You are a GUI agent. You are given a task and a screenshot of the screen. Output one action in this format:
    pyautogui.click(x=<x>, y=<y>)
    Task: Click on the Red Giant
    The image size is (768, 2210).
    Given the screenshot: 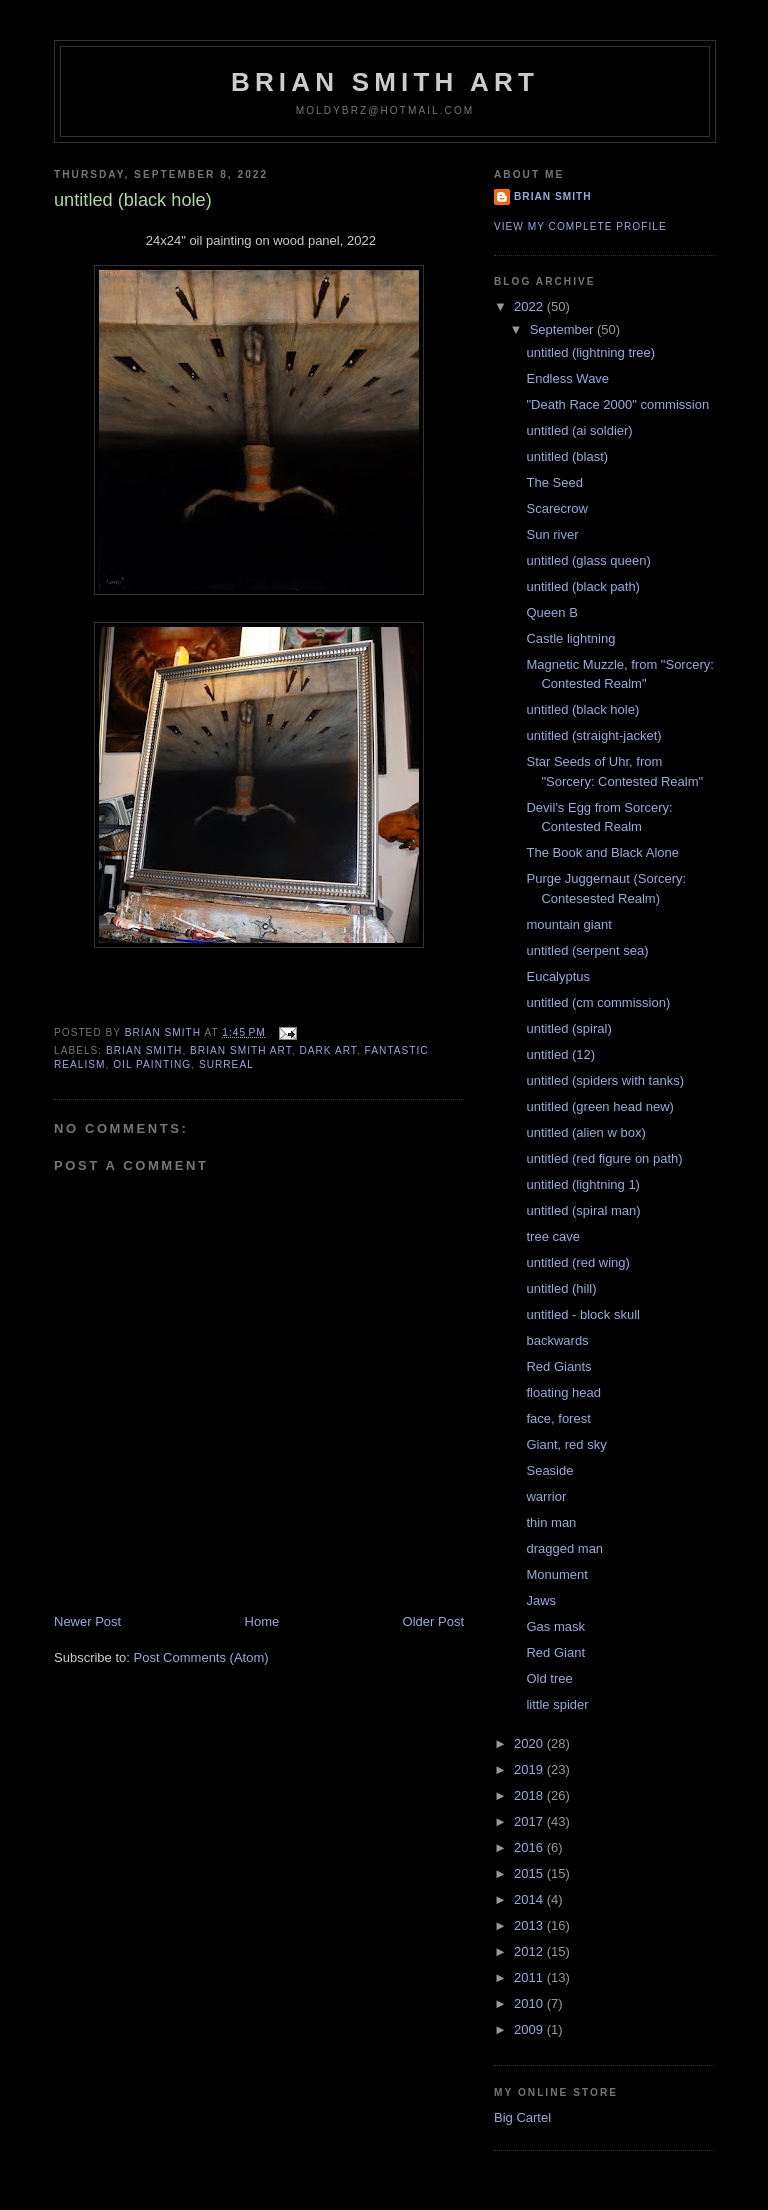 What is the action you would take?
    pyautogui.click(x=555, y=1652)
    